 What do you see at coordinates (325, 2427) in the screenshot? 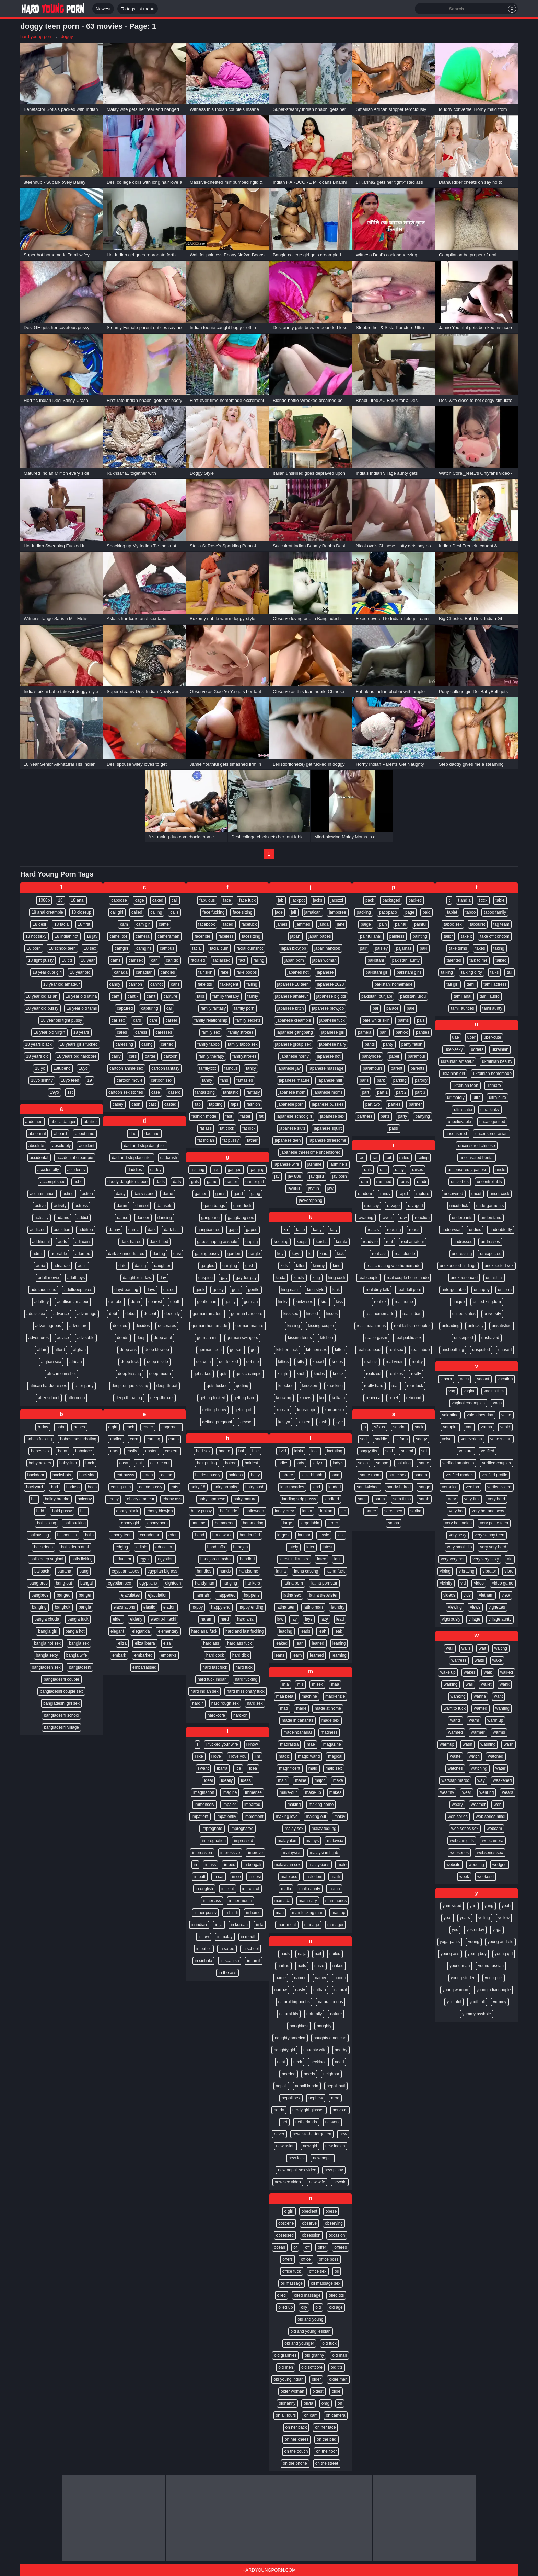
I see `on her face` at bounding box center [325, 2427].